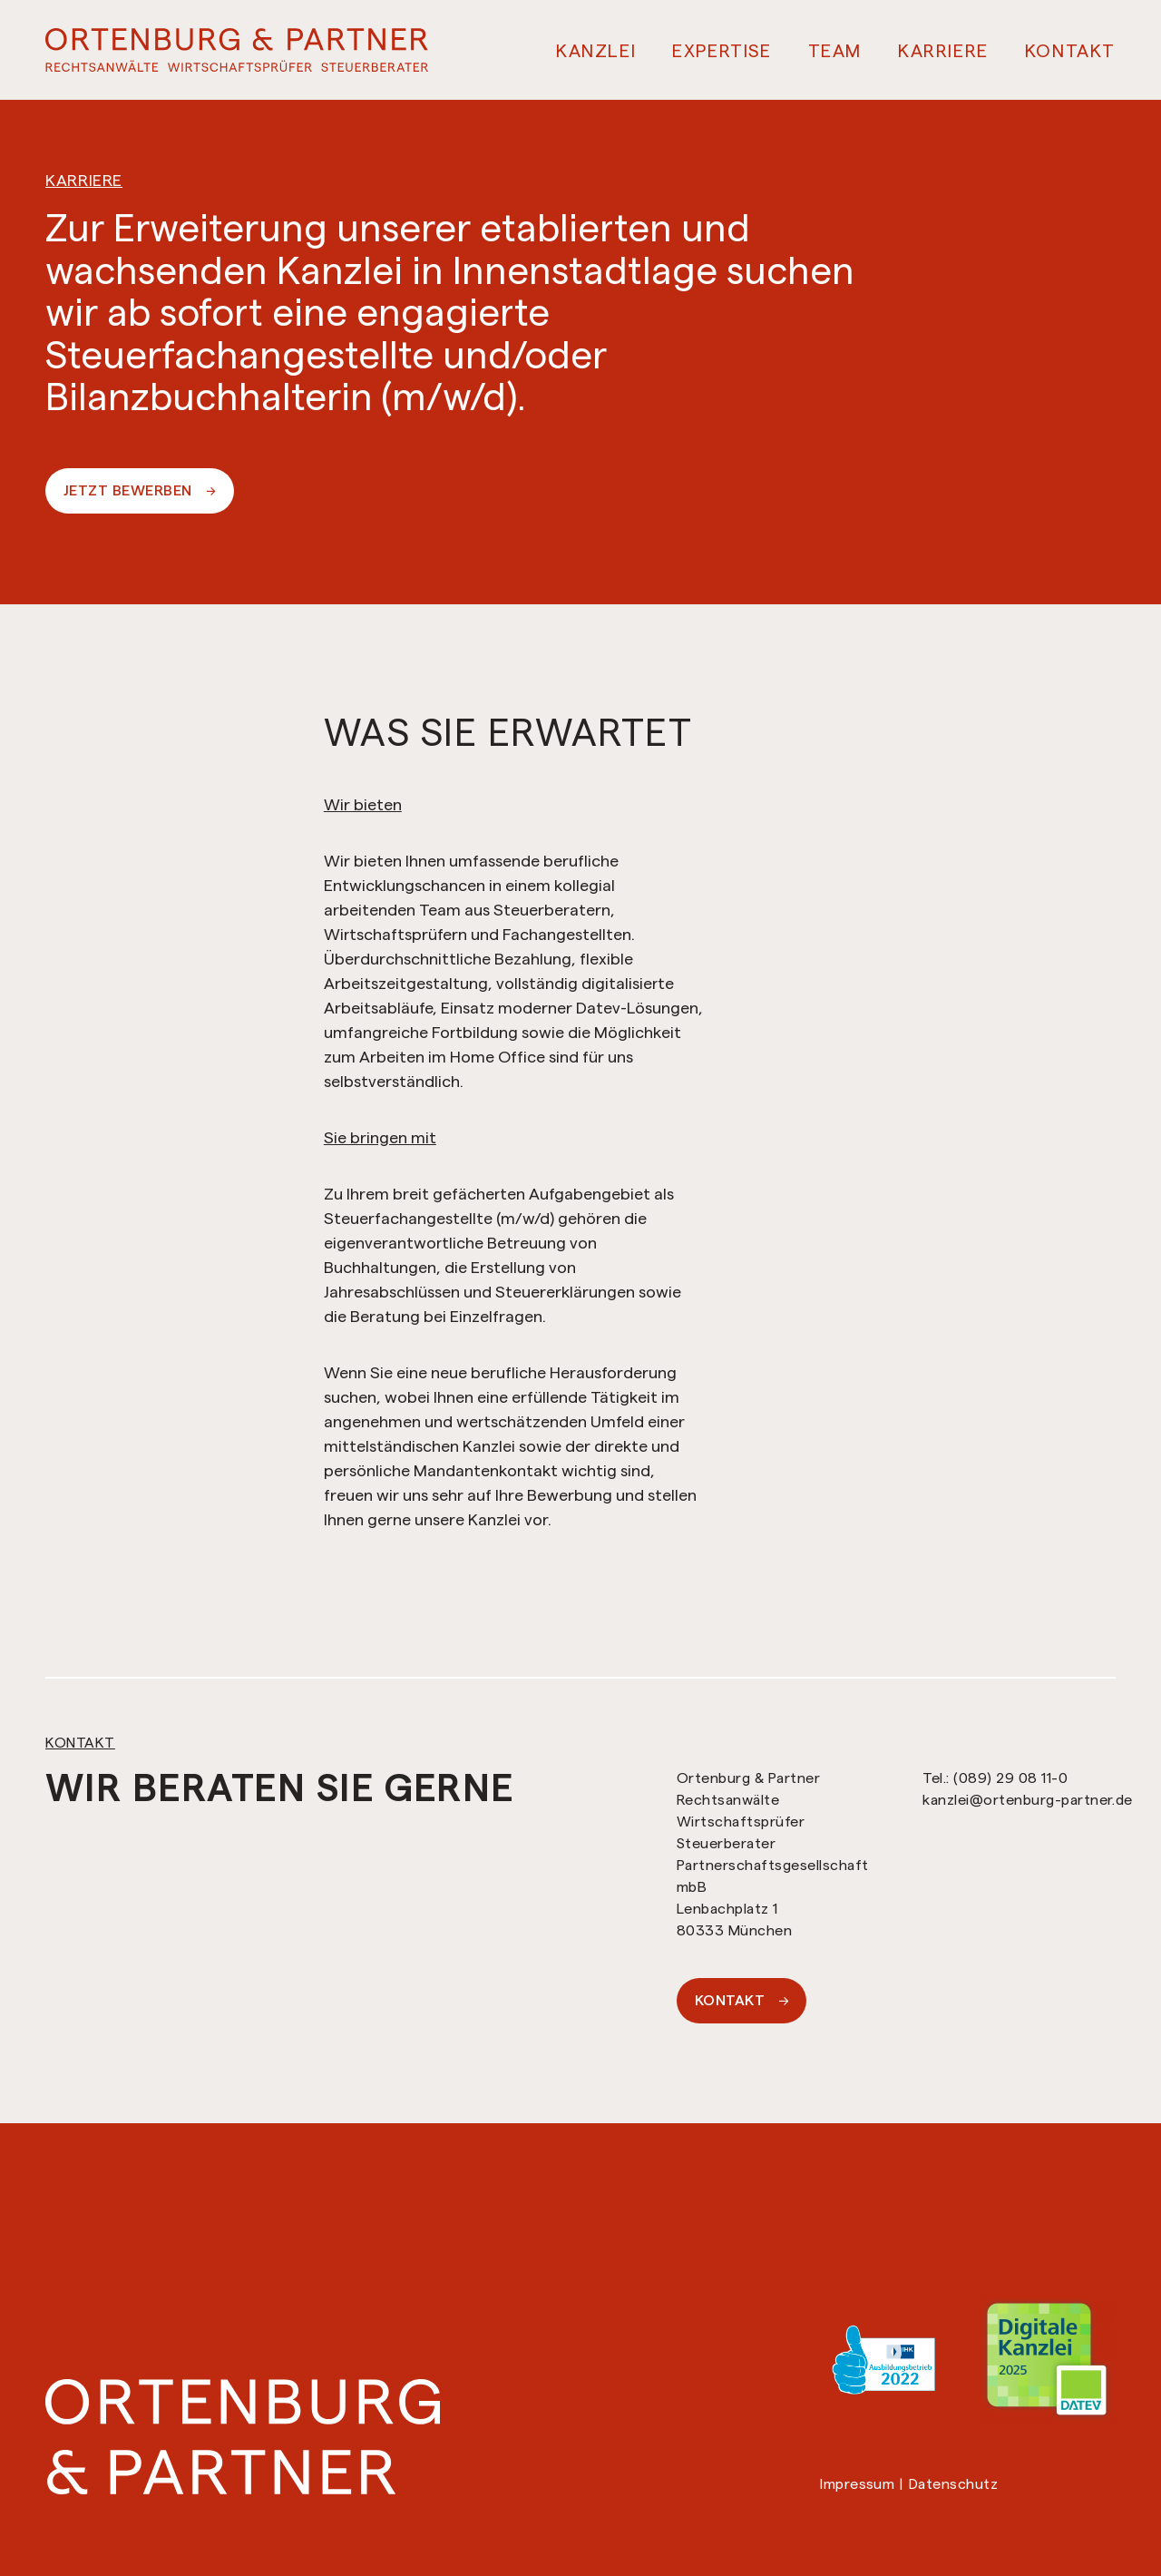 This screenshot has width=1161, height=2576. I want to click on Jetzt Bewerben, so click(139, 490).